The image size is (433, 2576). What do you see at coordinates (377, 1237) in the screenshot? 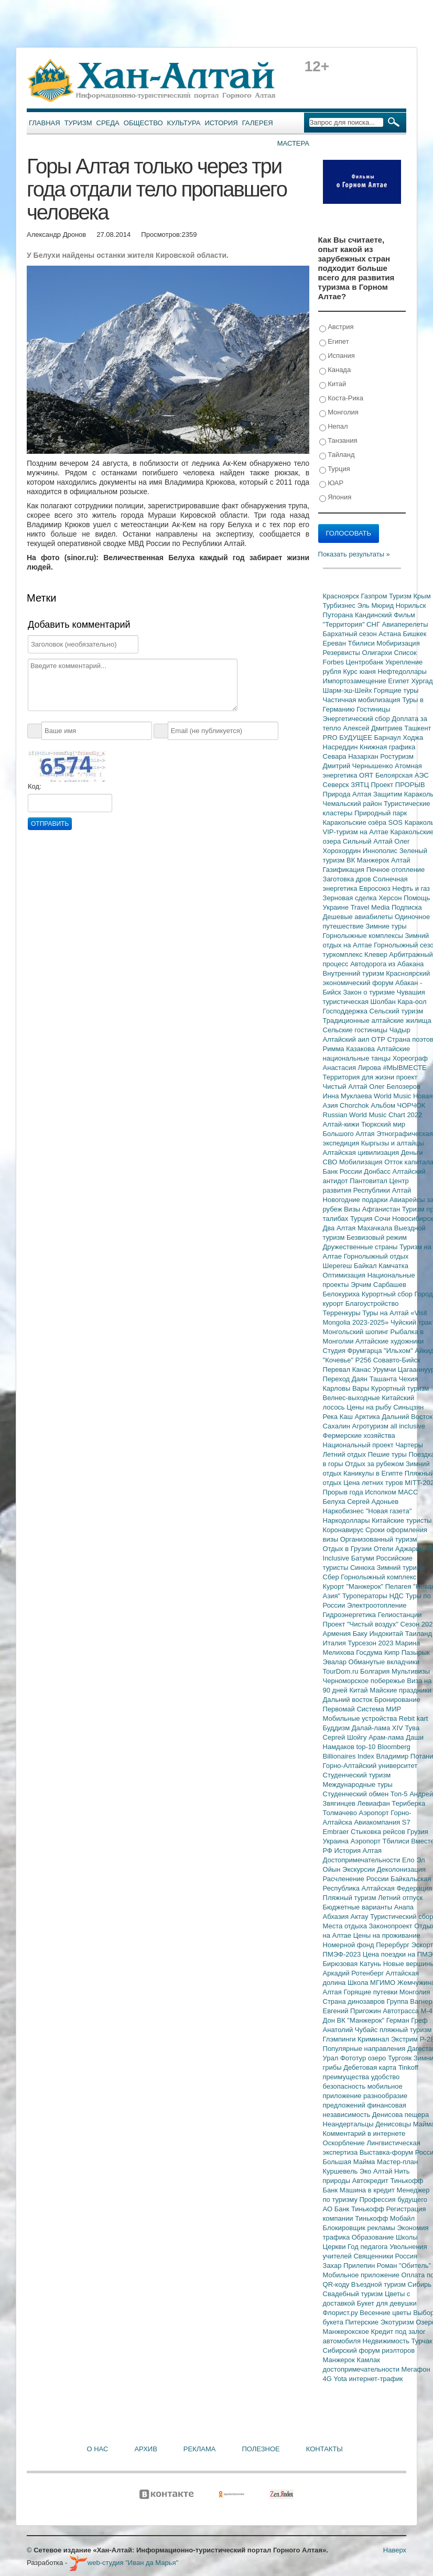
I see `Безвизовый режим` at bounding box center [377, 1237].